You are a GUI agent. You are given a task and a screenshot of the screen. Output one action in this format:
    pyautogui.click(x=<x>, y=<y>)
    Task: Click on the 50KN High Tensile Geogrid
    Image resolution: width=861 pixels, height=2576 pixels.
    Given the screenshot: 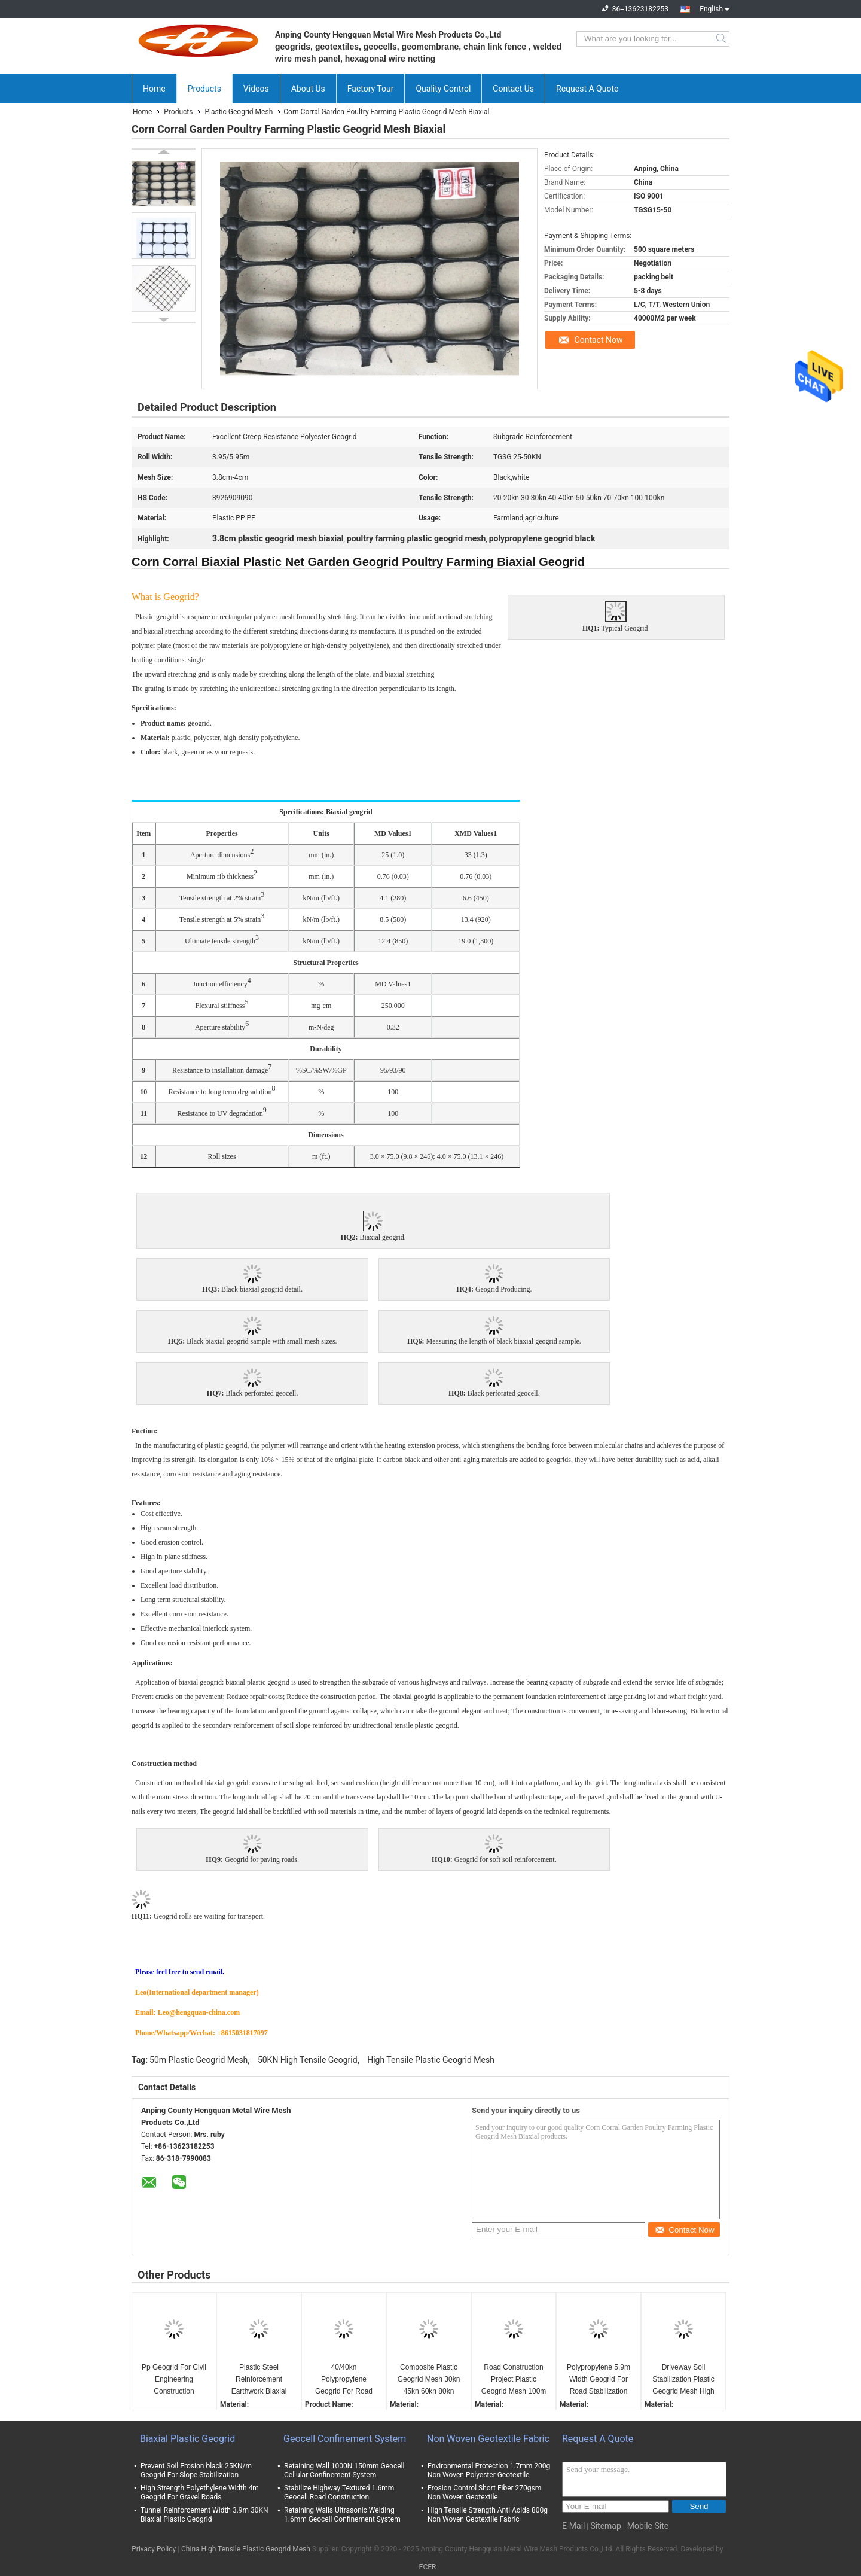 What is the action you would take?
    pyautogui.click(x=308, y=2060)
    